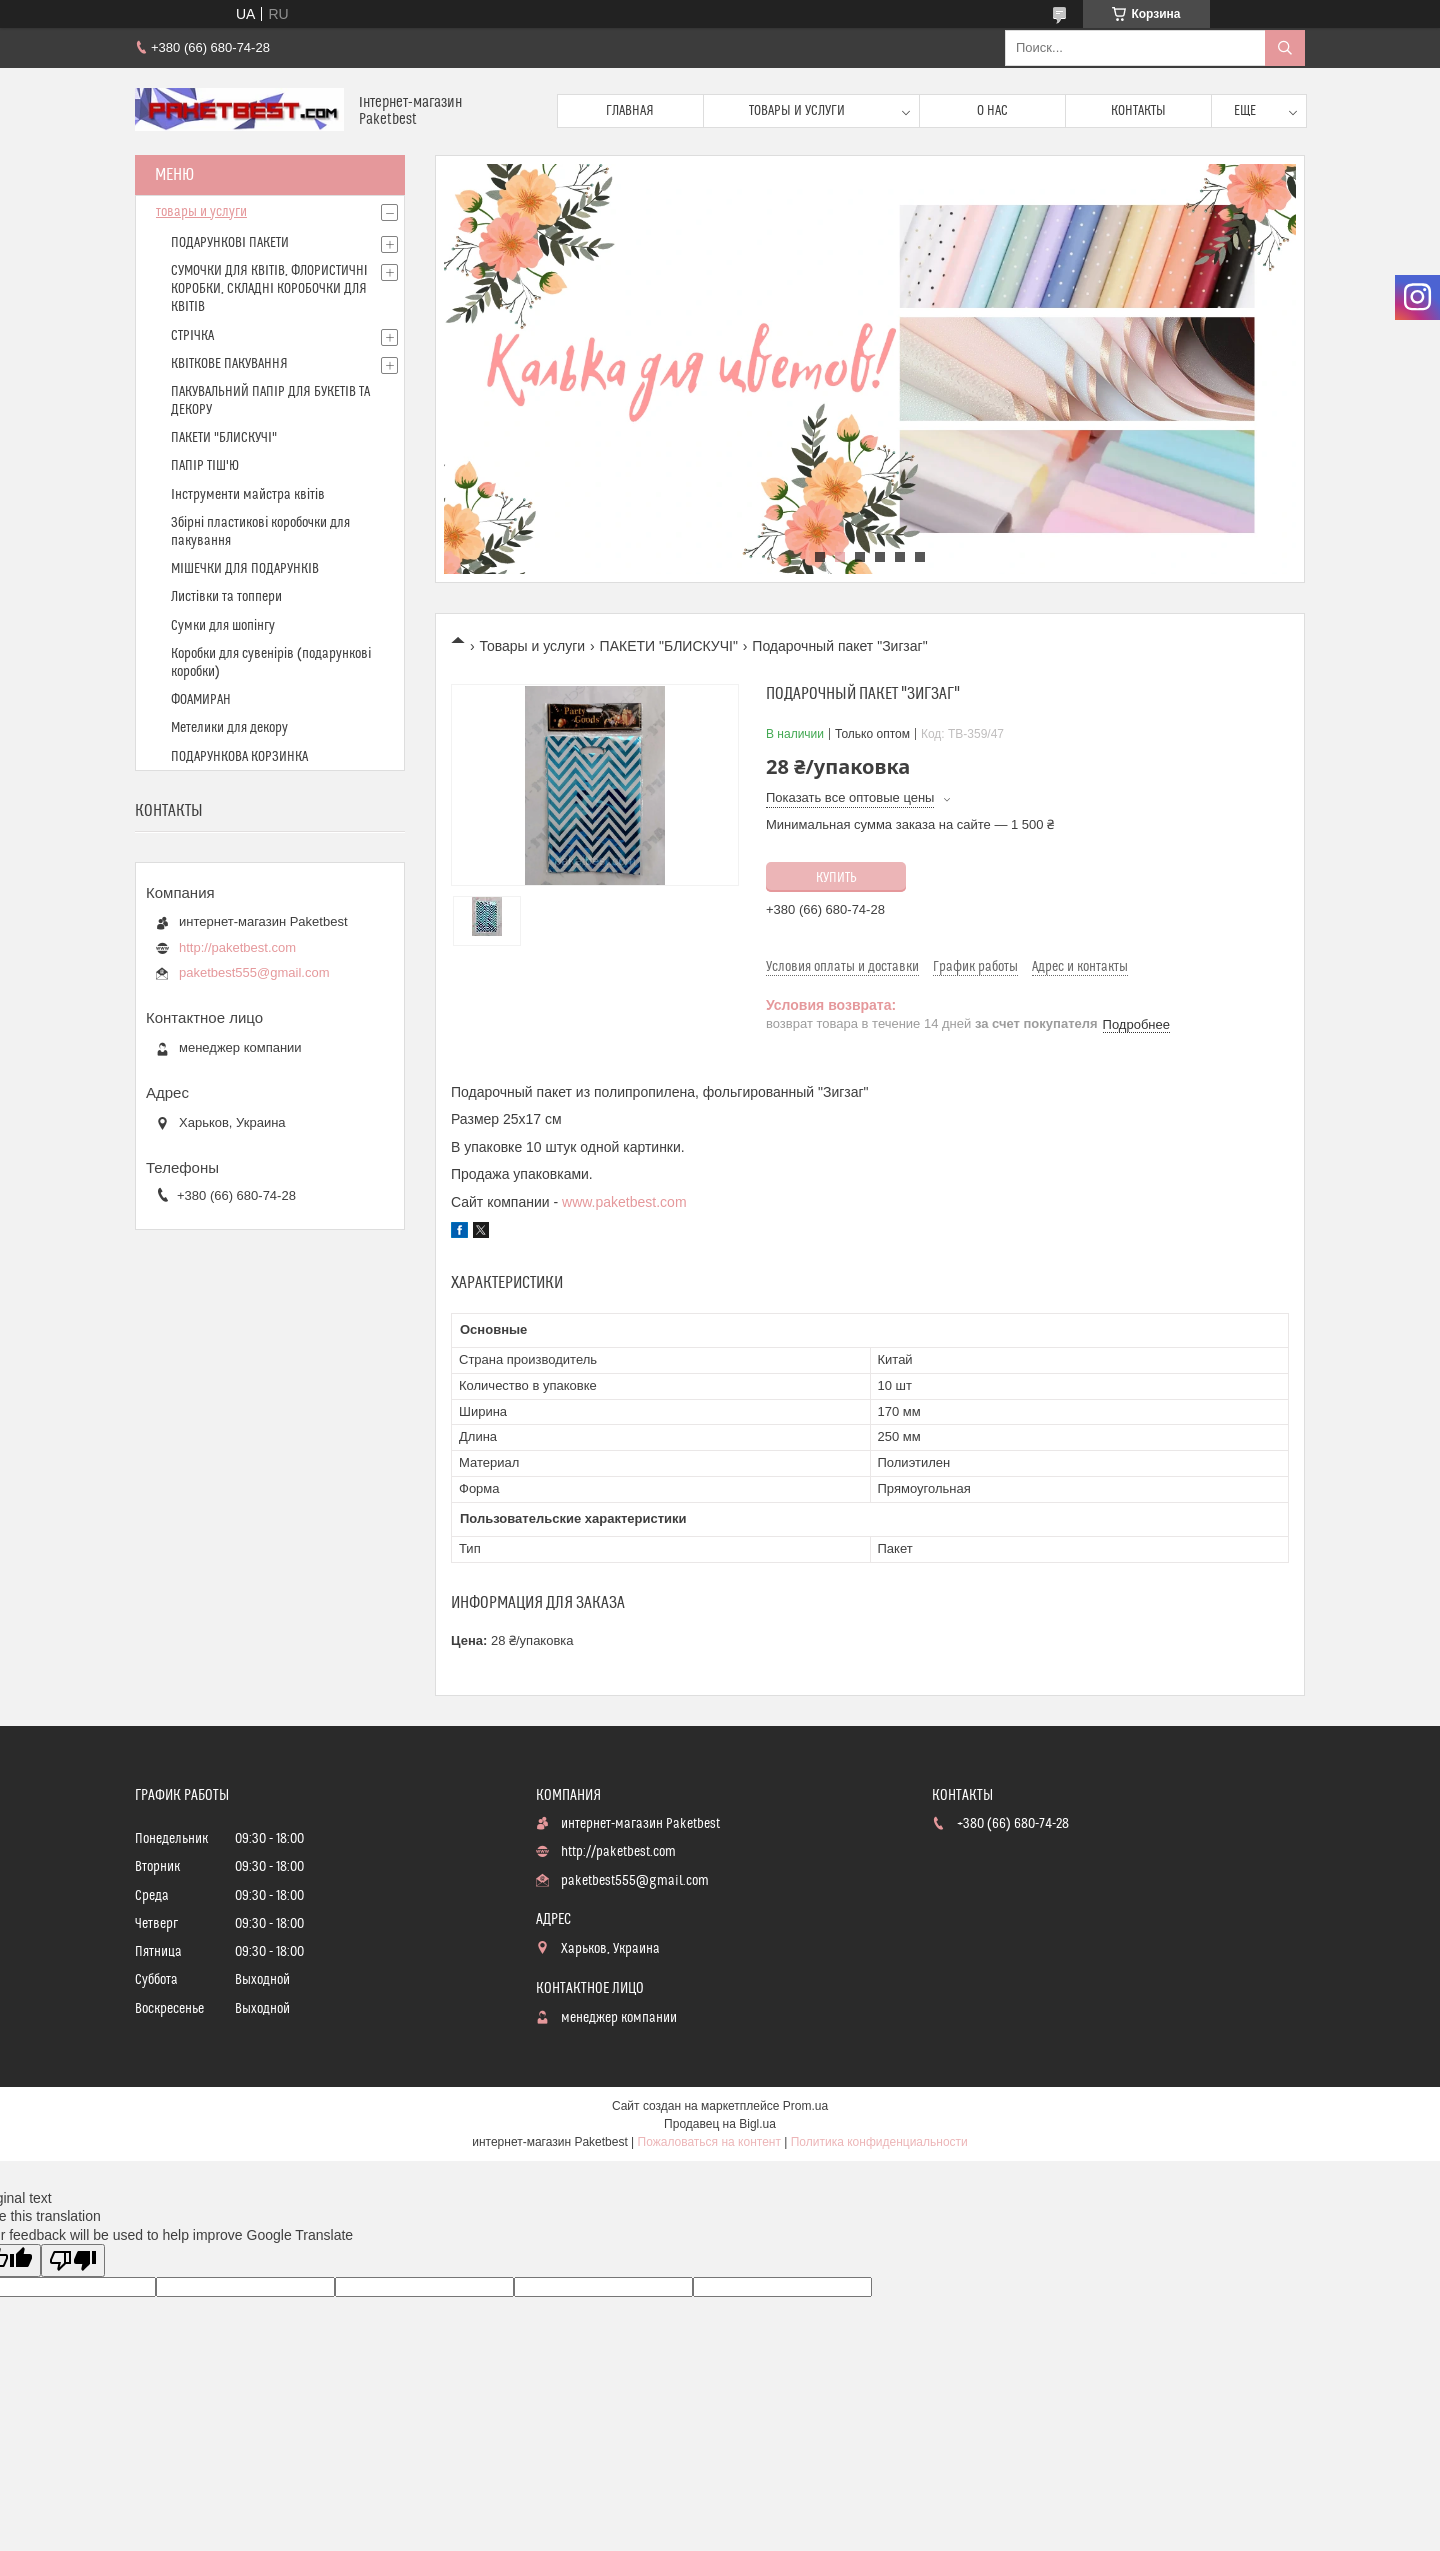 The height and width of the screenshot is (2551, 1440). What do you see at coordinates (669, 646) in the screenshot?
I see `ПАКЕТИ "БЛИСКУЧІ"` at bounding box center [669, 646].